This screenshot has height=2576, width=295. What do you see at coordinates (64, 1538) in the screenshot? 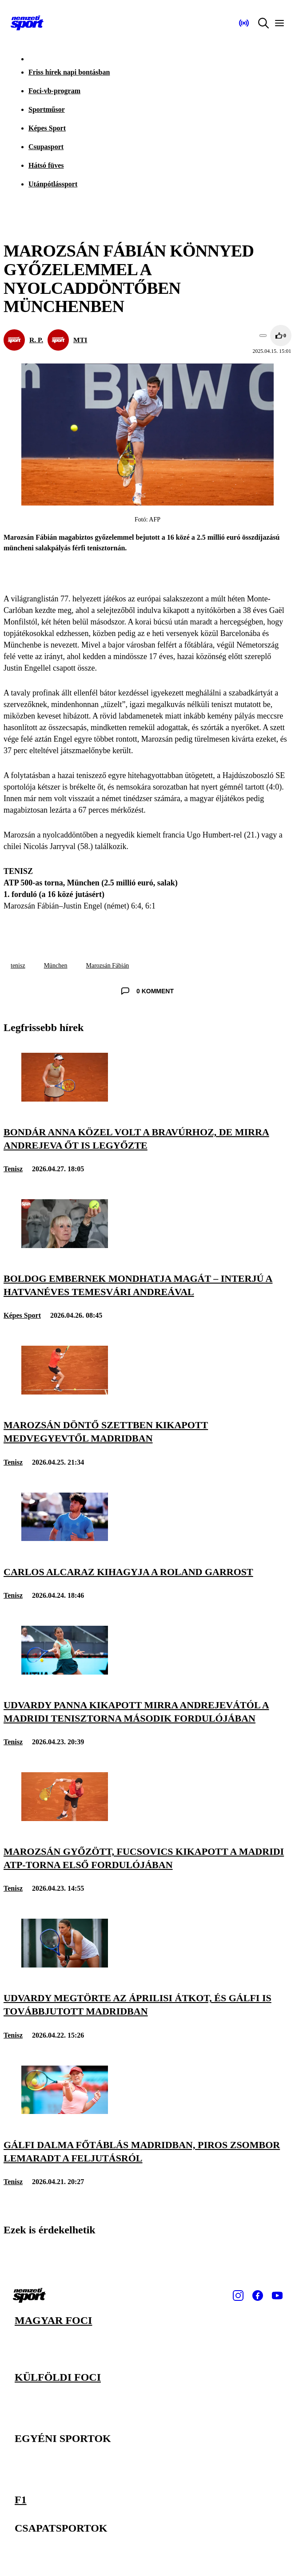
I see `[Carlos Alcaraz kihagyja a Roland Garrost]` at bounding box center [64, 1538].